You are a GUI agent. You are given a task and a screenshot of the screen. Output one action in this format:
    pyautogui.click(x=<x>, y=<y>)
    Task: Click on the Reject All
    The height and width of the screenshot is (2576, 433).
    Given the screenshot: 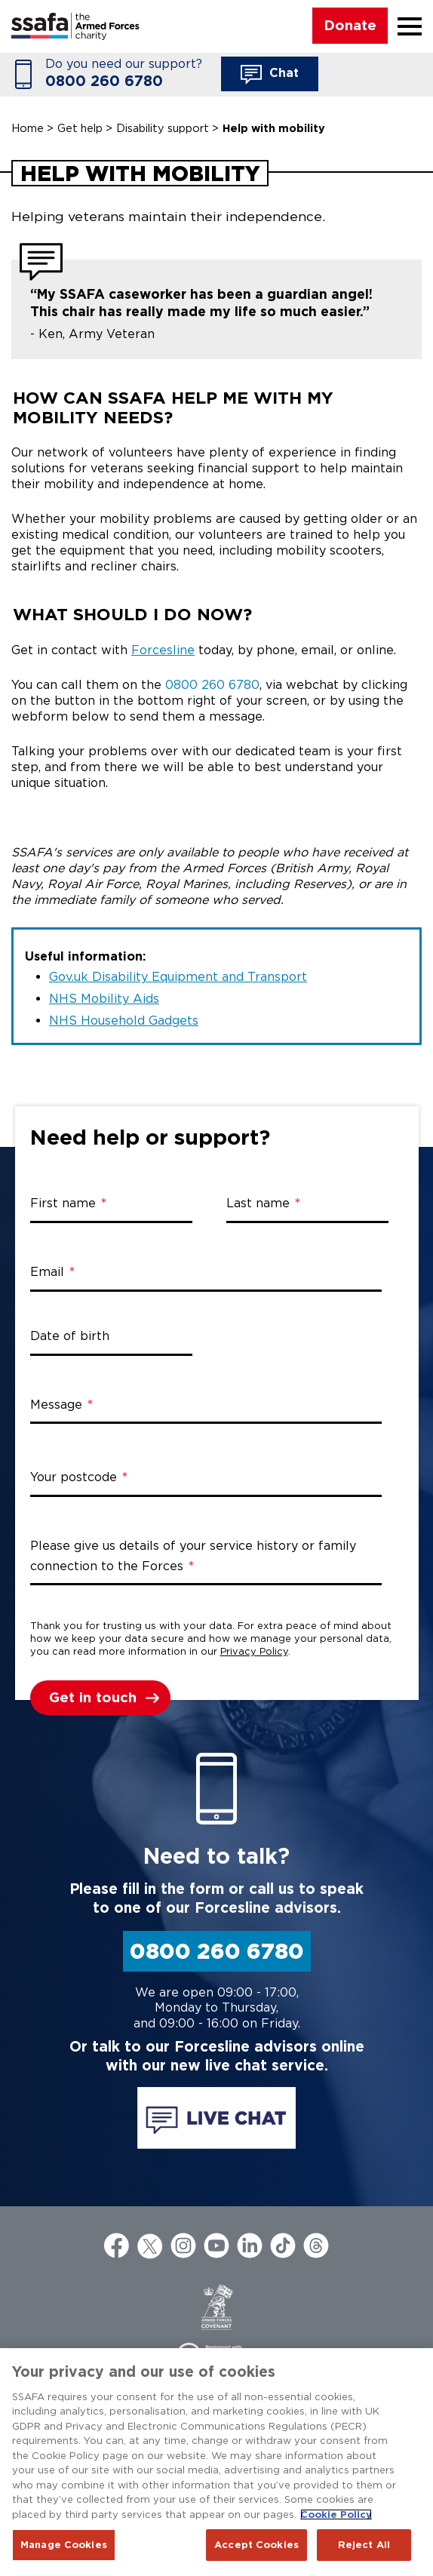 What is the action you would take?
    pyautogui.click(x=364, y=2544)
    